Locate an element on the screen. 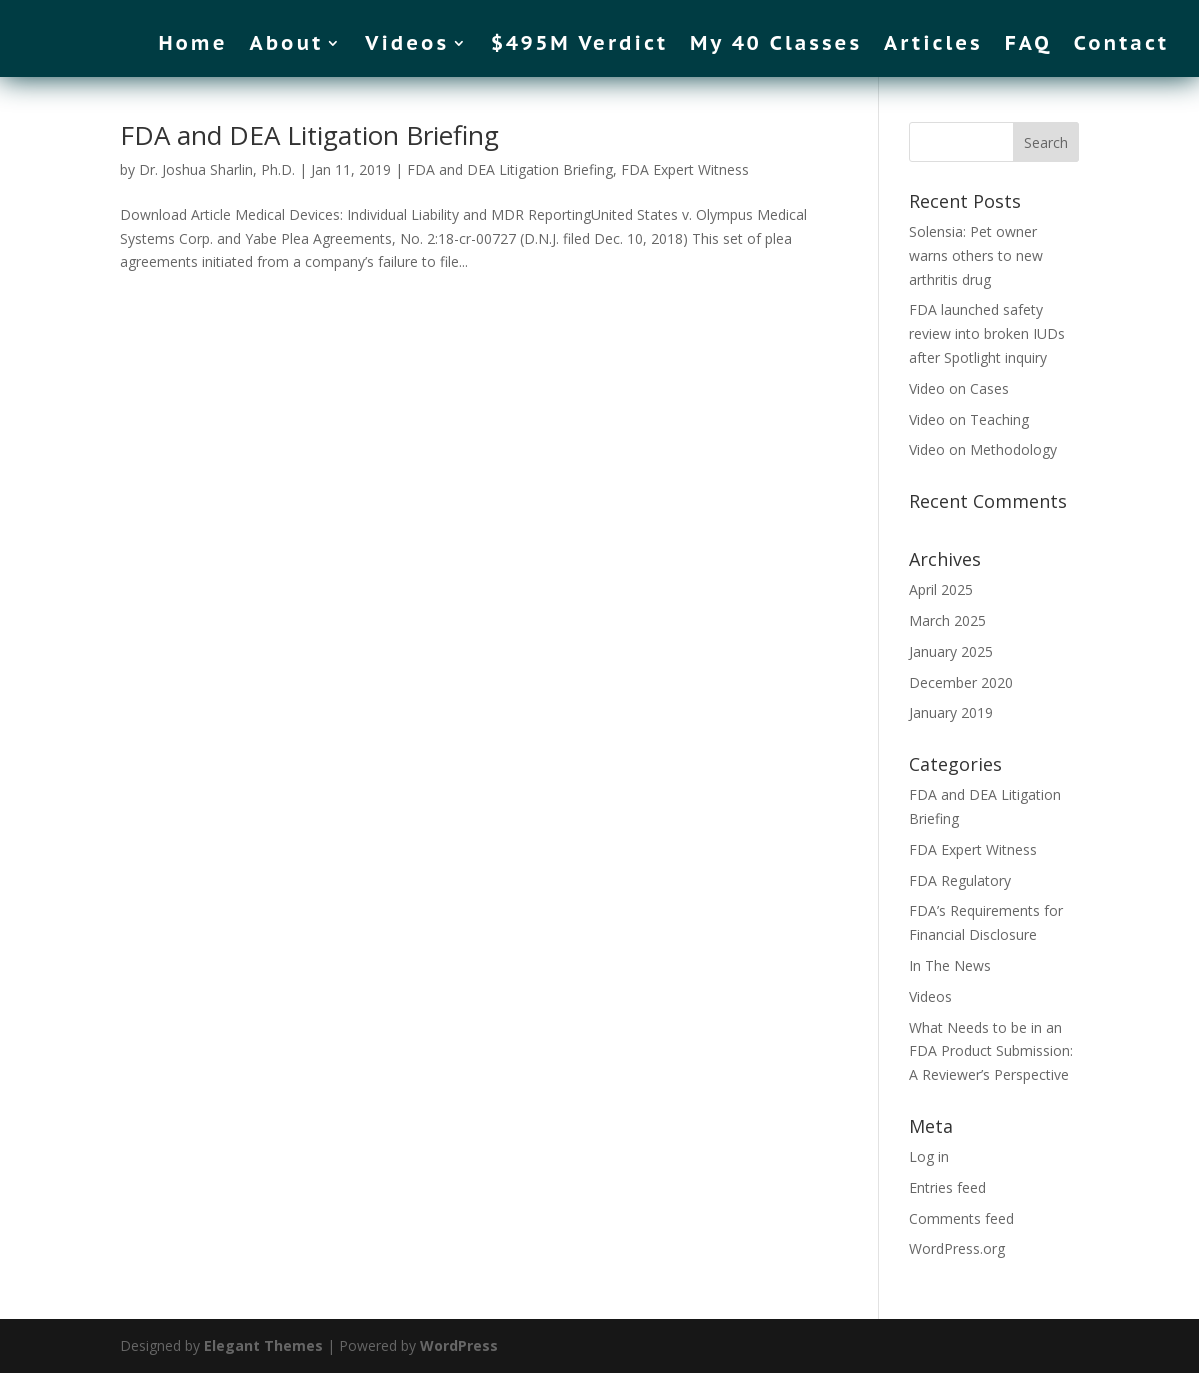  FDA Regulatory is located at coordinates (960, 880).